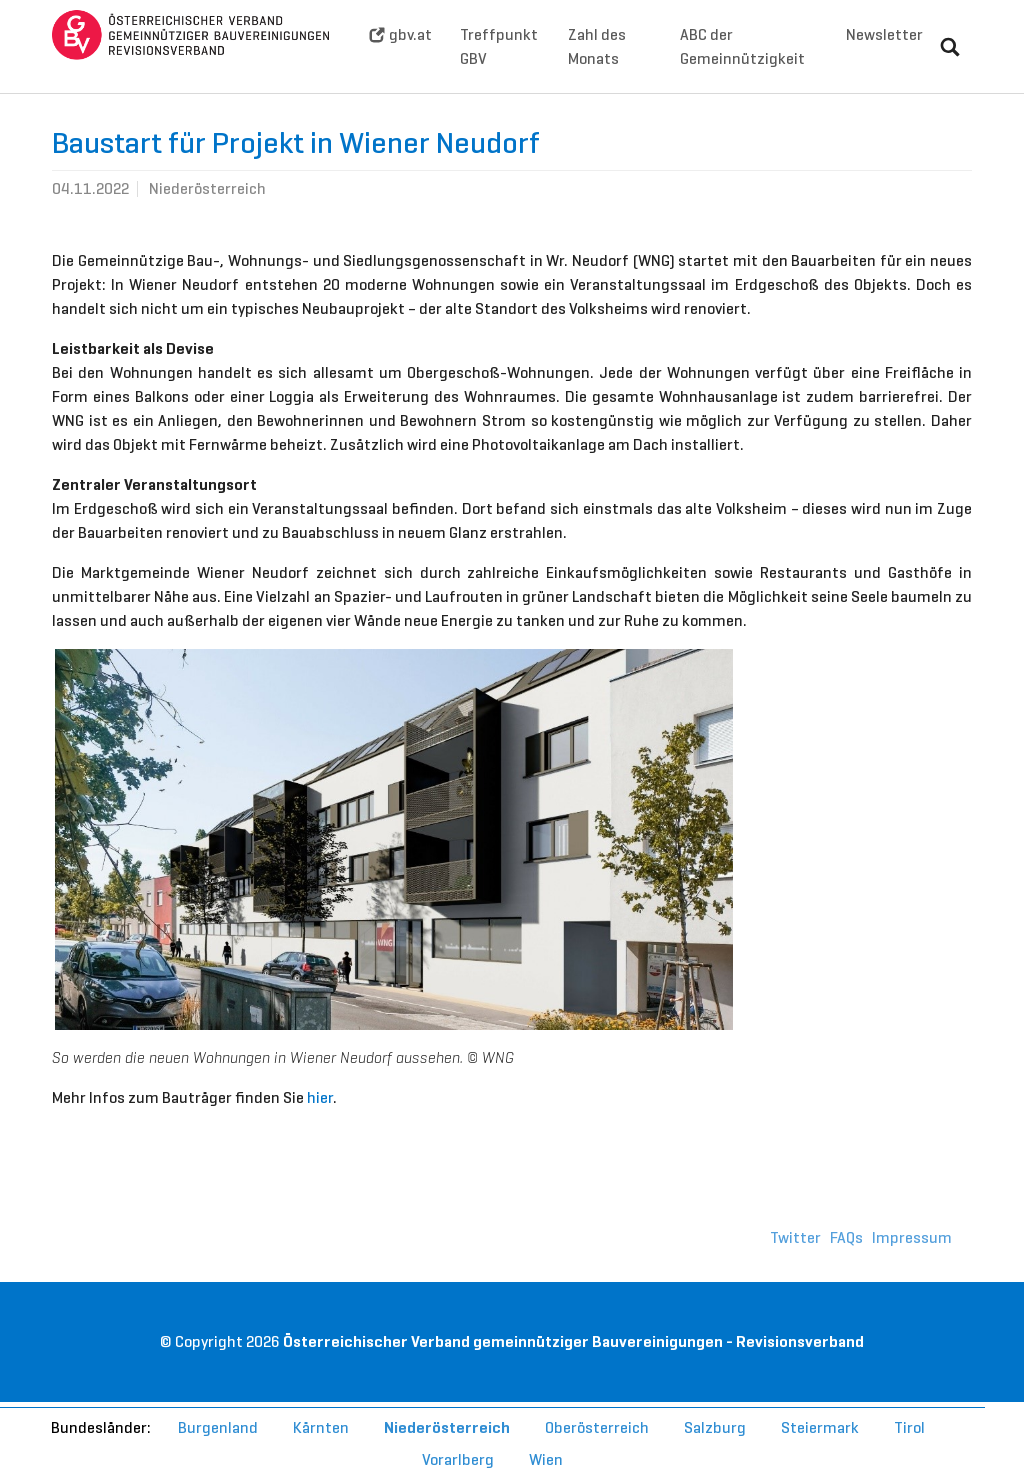 The height and width of the screenshot is (1472, 1024). Describe the element at coordinates (320, 1127) in the screenshot. I see `hier` at that location.